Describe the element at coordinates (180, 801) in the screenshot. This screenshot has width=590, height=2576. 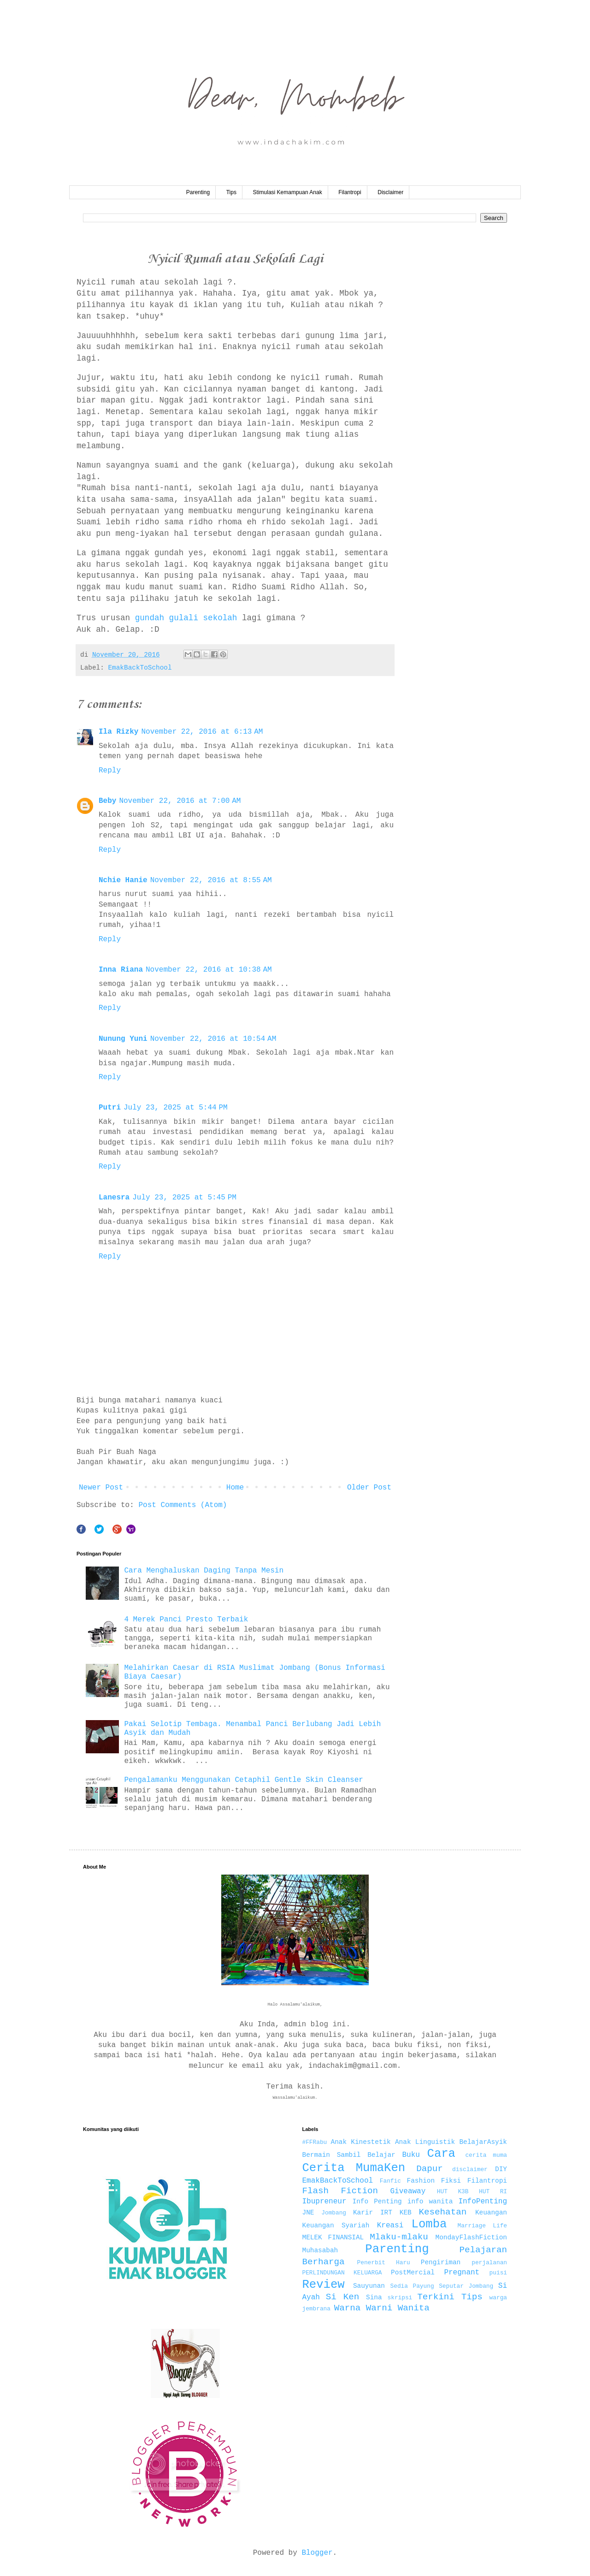
I see `November 22, 2016 at 7:00 AM` at that location.